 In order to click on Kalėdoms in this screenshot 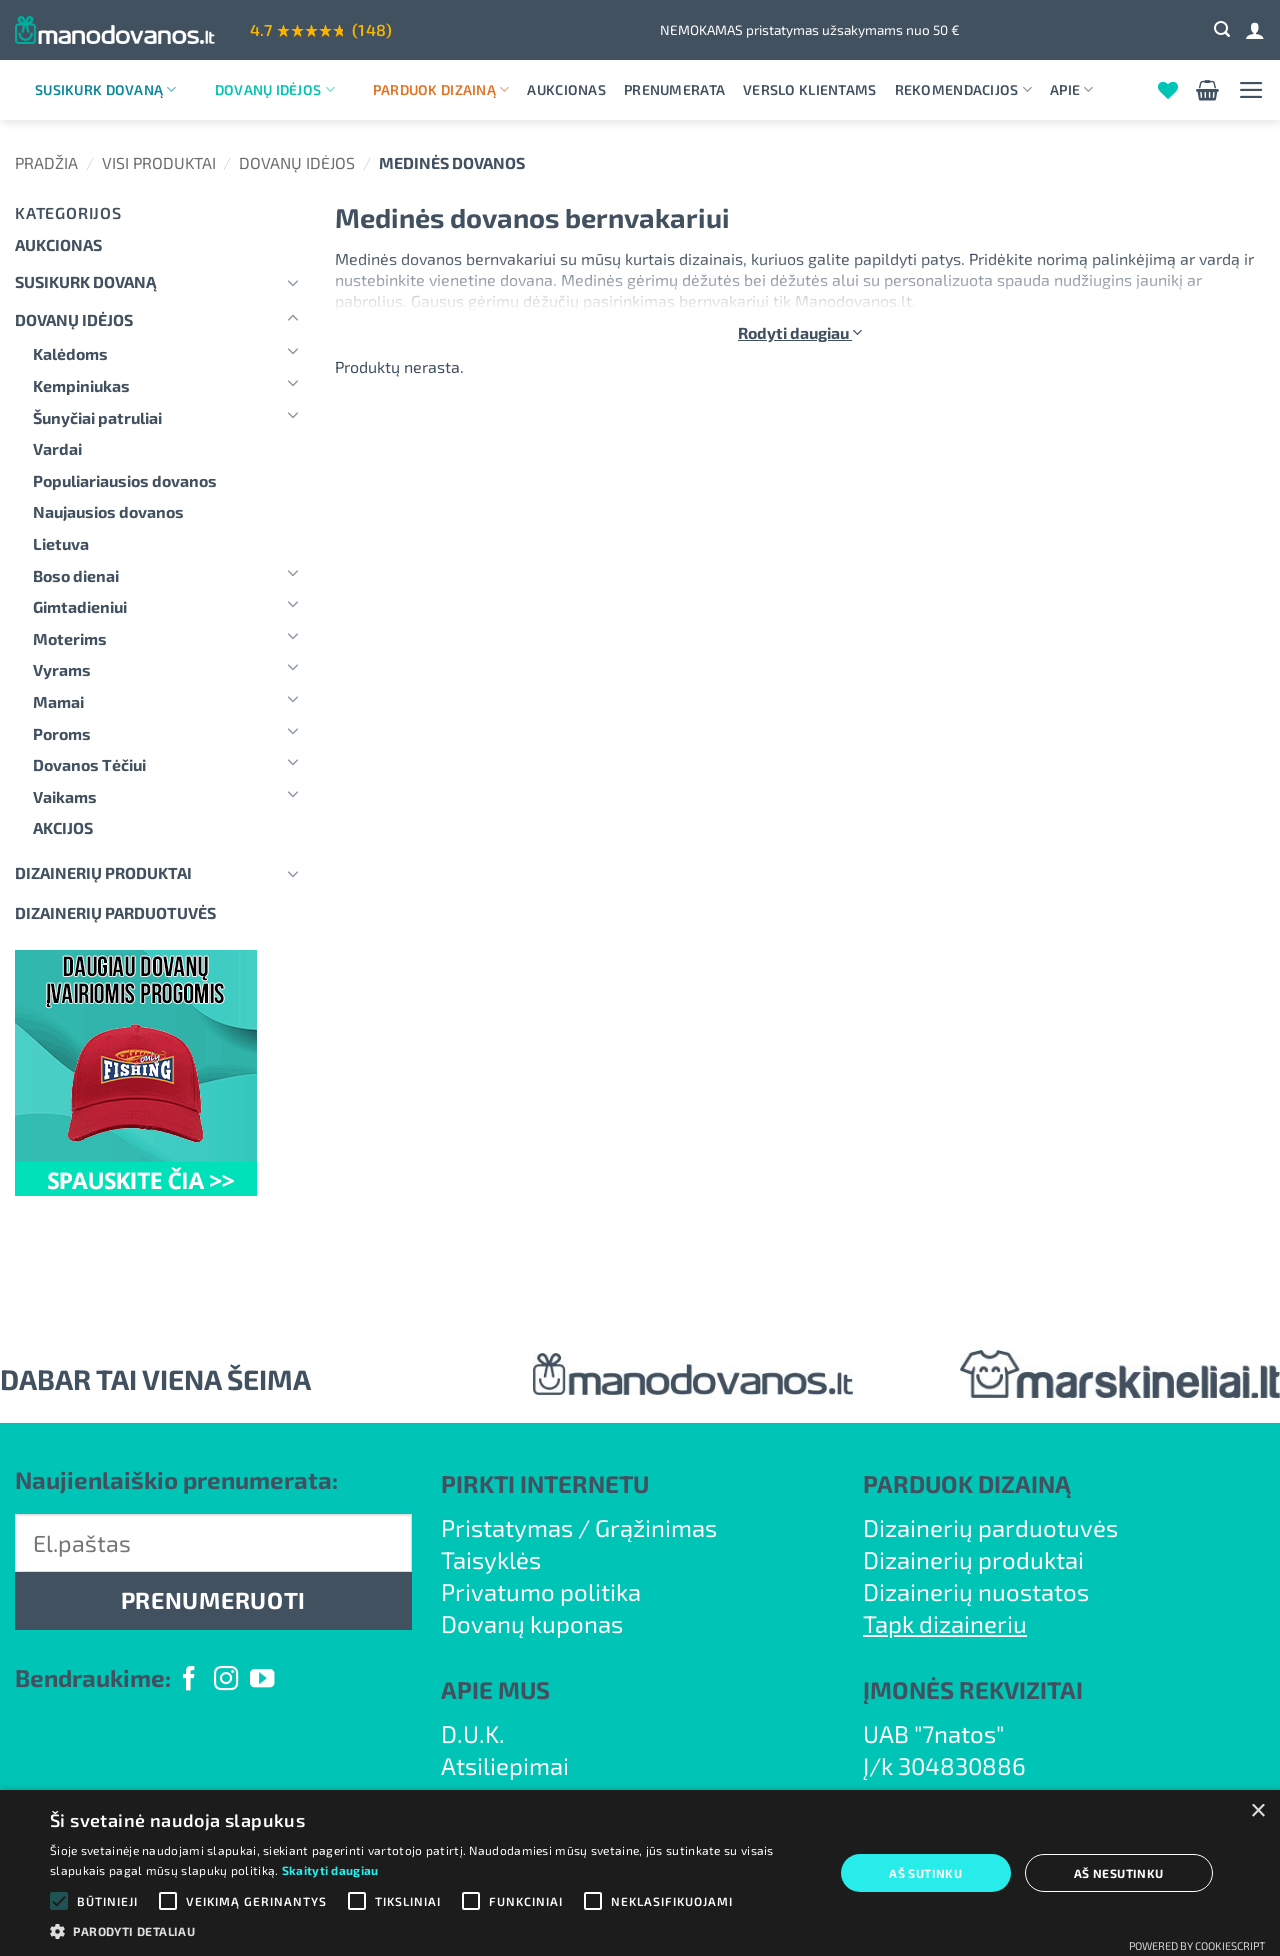, I will do `click(70, 353)`.